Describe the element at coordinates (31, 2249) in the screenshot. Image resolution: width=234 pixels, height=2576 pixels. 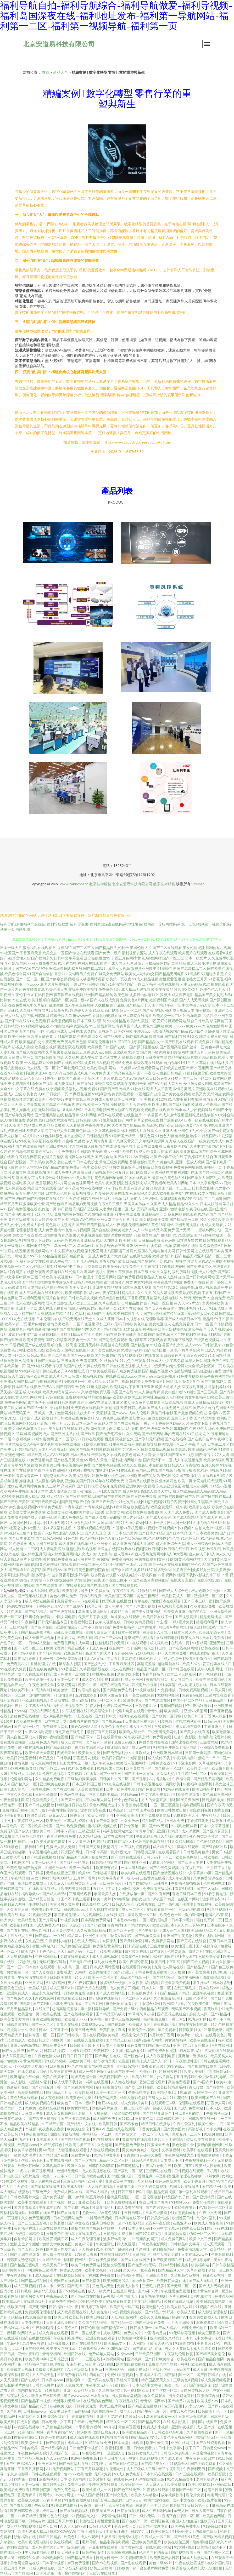
I see `国产五月天婷婷` at that location.